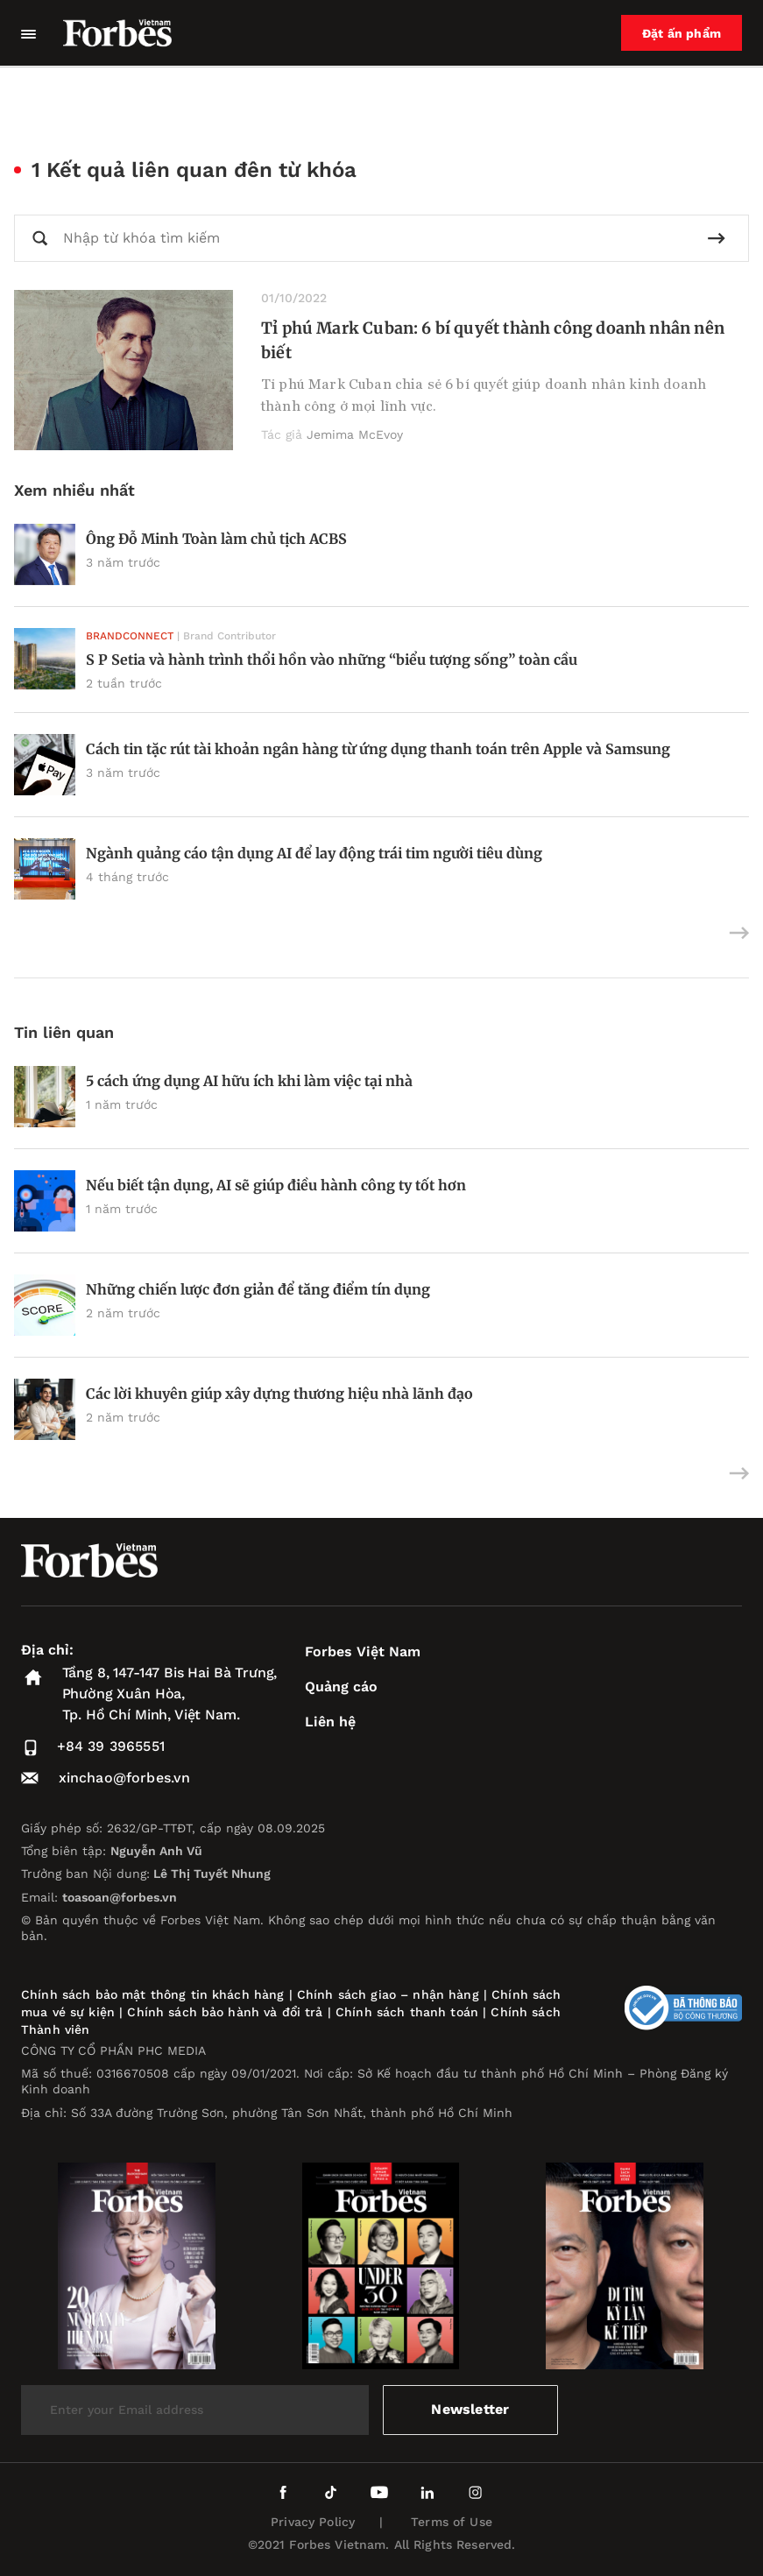 This screenshot has height=2576, width=763. Describe the element at coordinates (407, 2012) in the screenshot. I see `Chính sách thanh toán` at that location.